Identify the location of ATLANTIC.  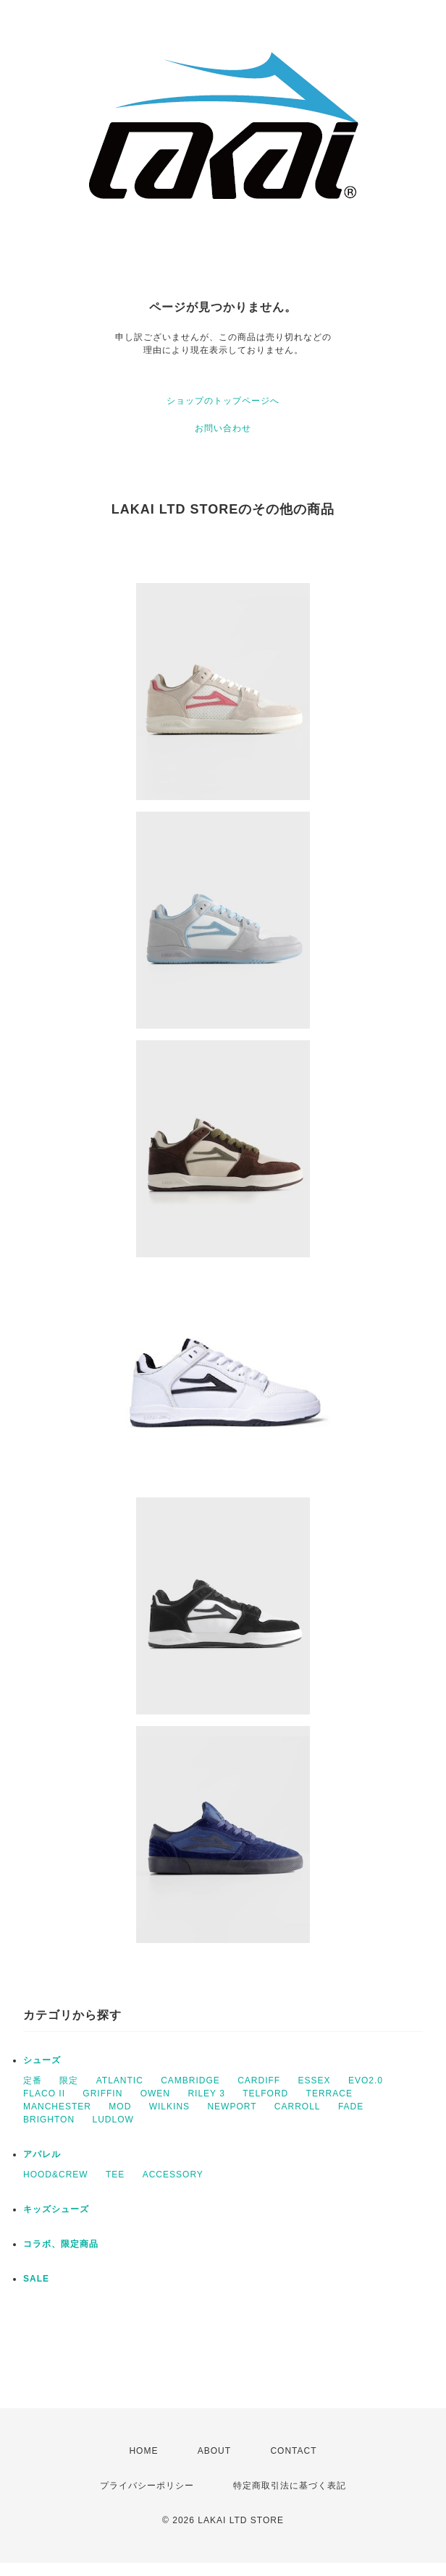
(119, 2080).